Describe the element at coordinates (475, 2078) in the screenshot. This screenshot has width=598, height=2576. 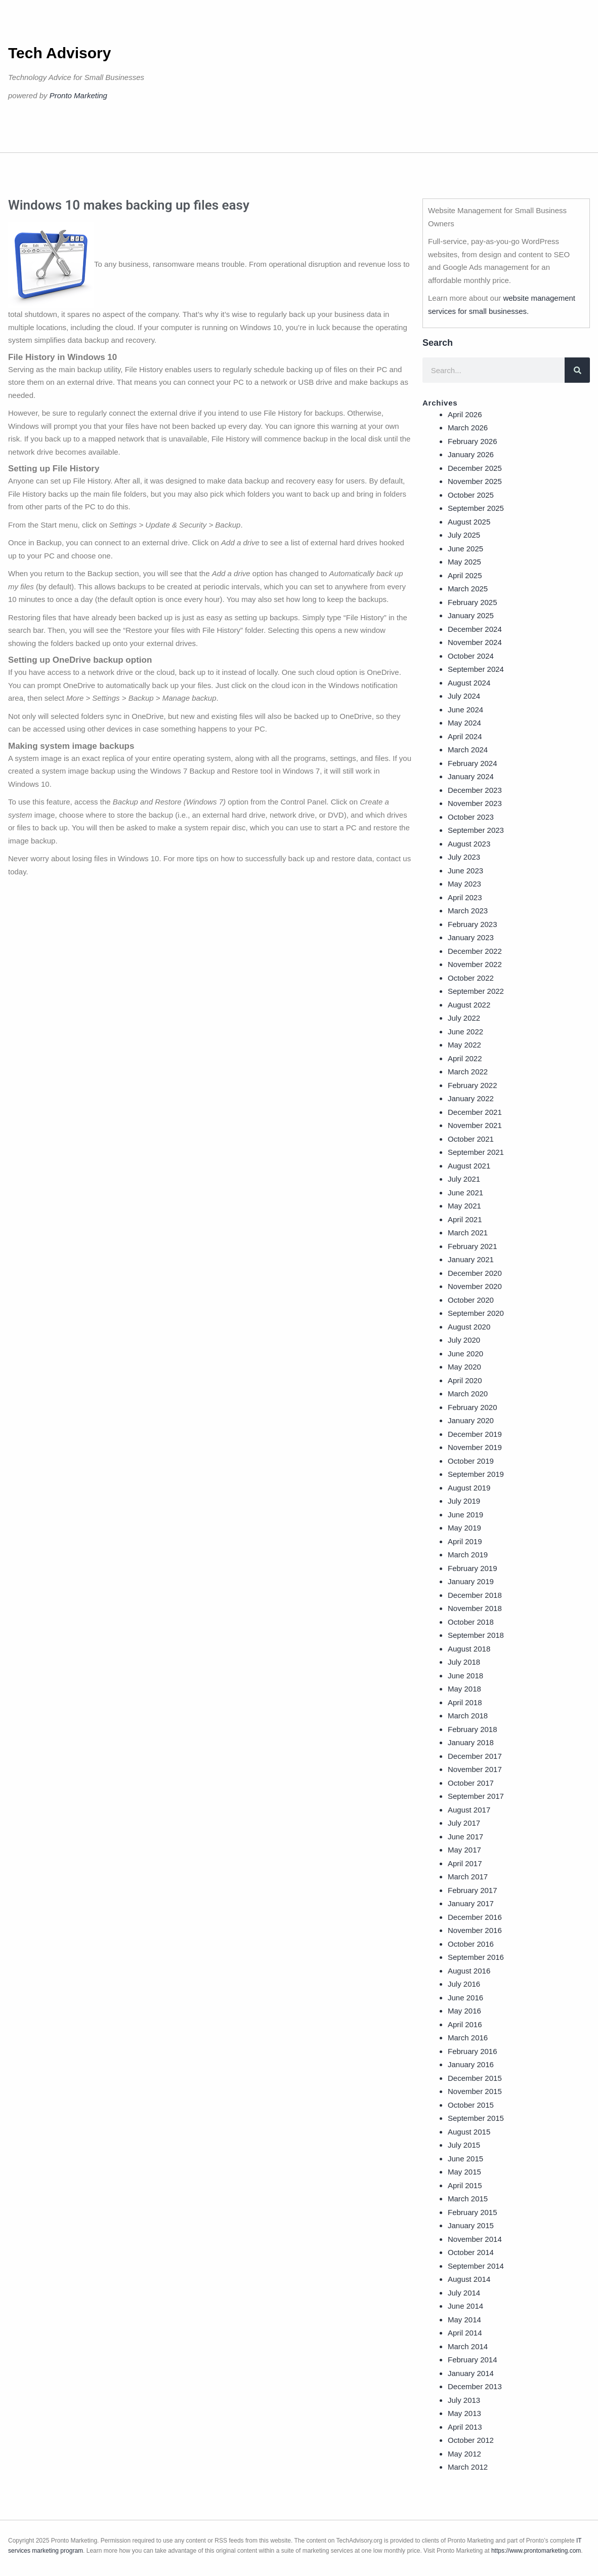
I see `December 2015` at that location.